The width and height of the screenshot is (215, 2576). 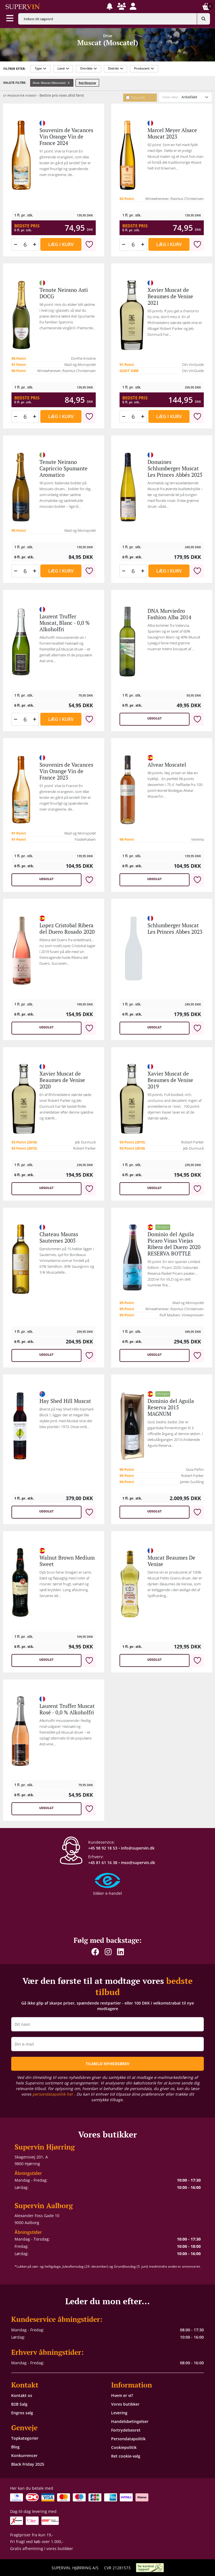 I want to click on Levering, so click(x=119, y=2412).